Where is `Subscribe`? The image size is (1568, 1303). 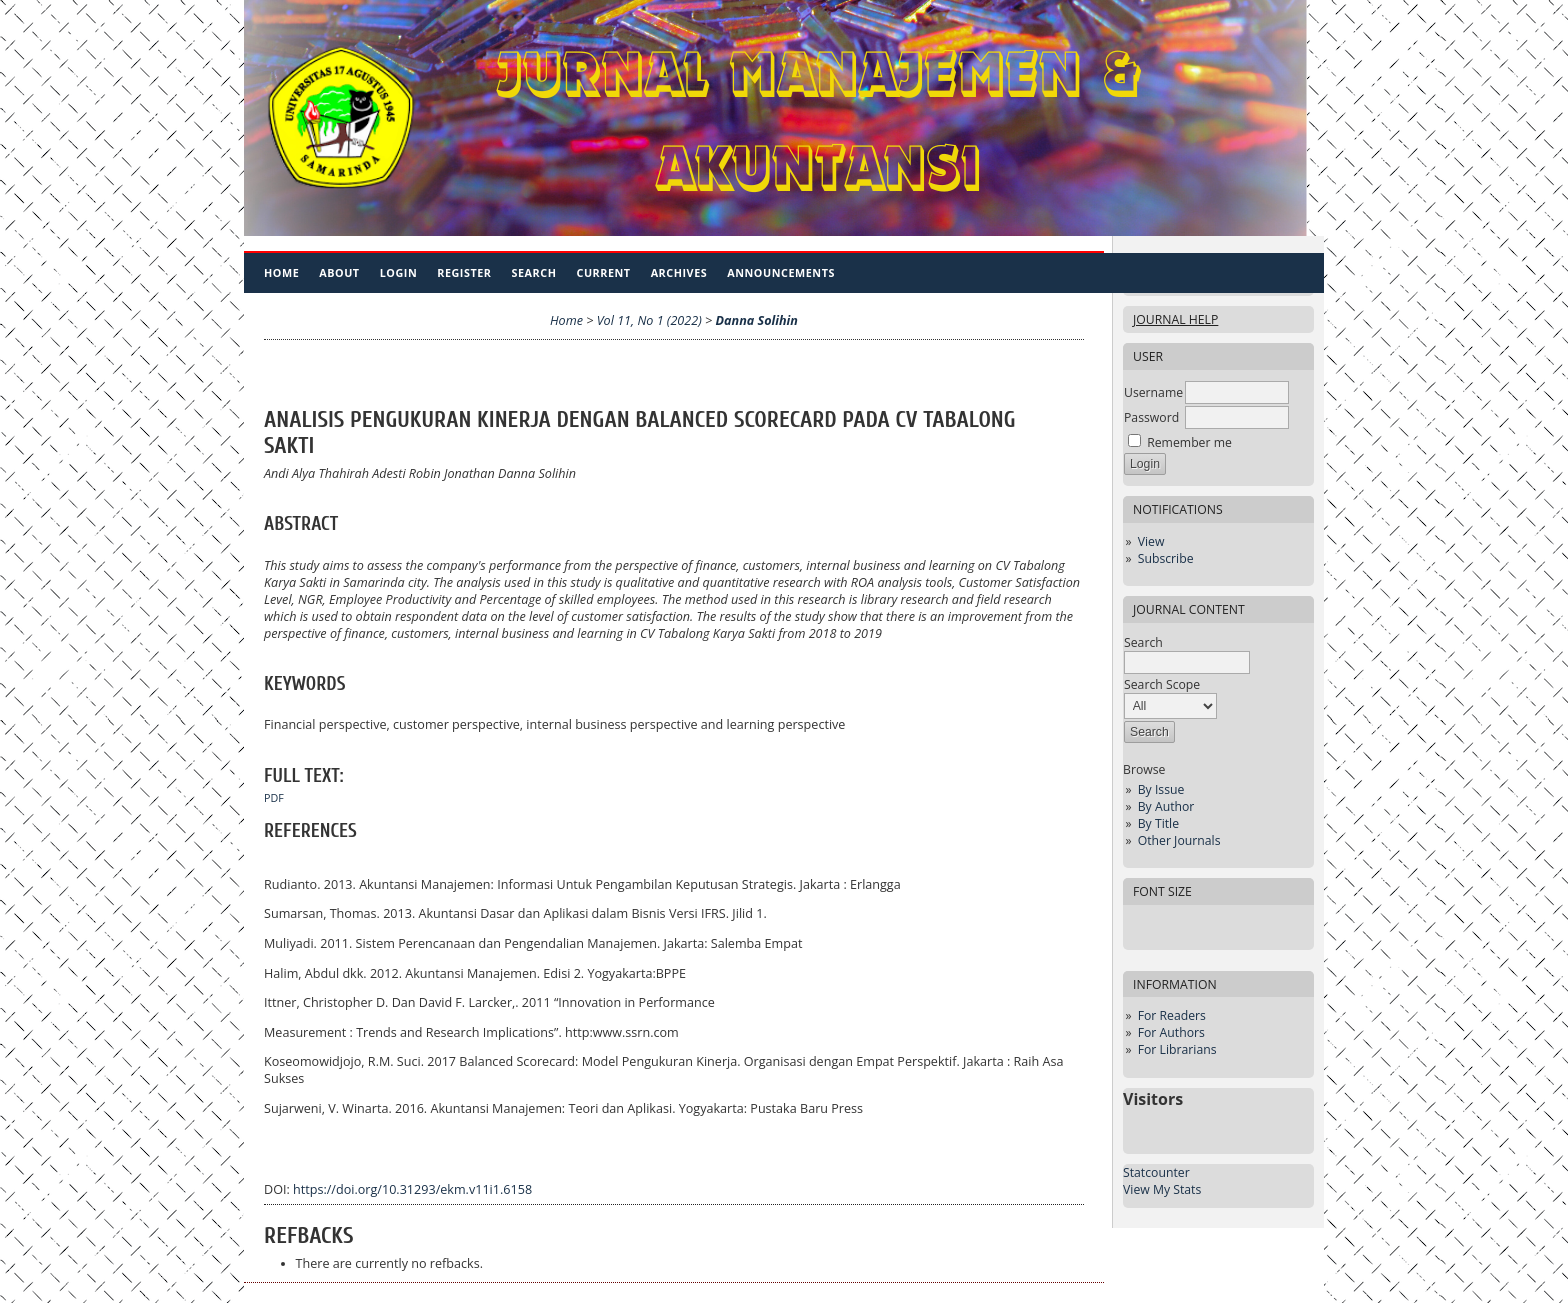 Subscribe is located at coordinates (1166, 558).